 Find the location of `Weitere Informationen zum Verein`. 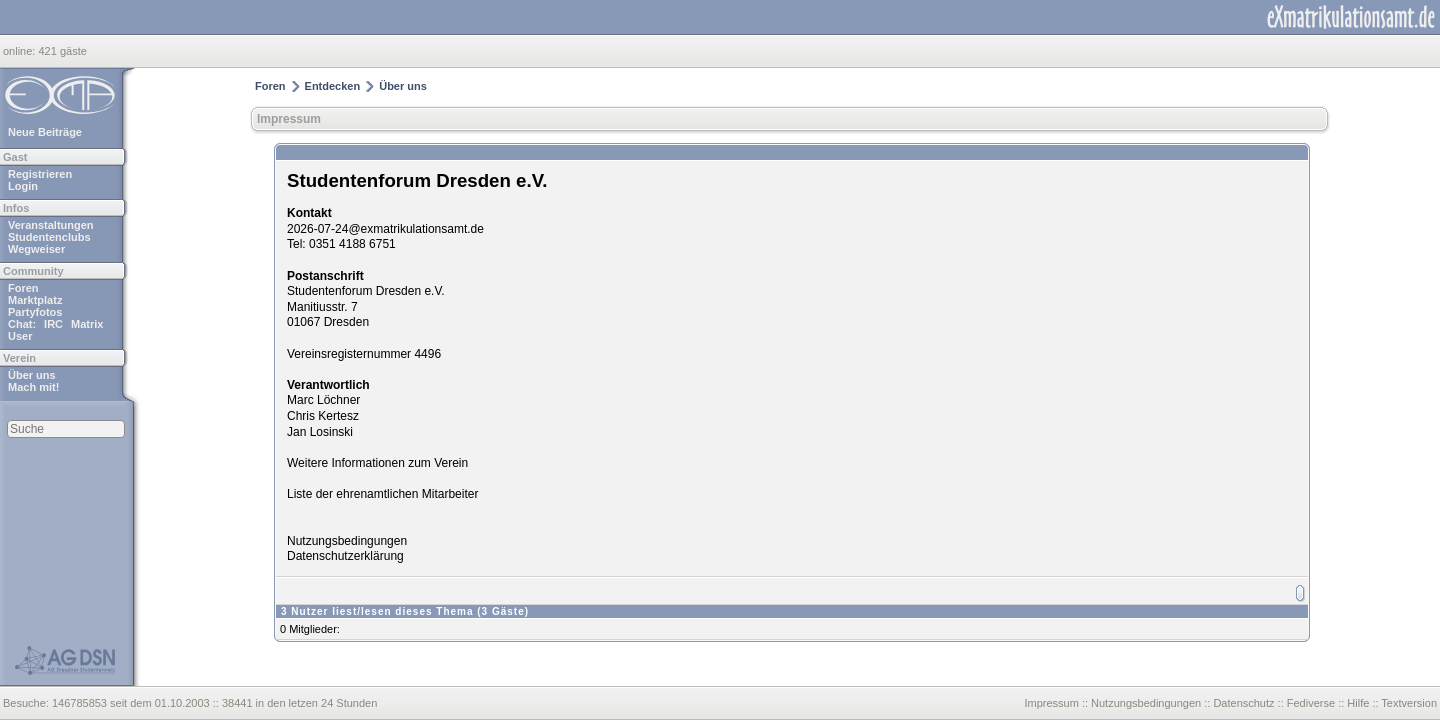

Weitere Informationen zum Verein is located at coordinates (377, 463).